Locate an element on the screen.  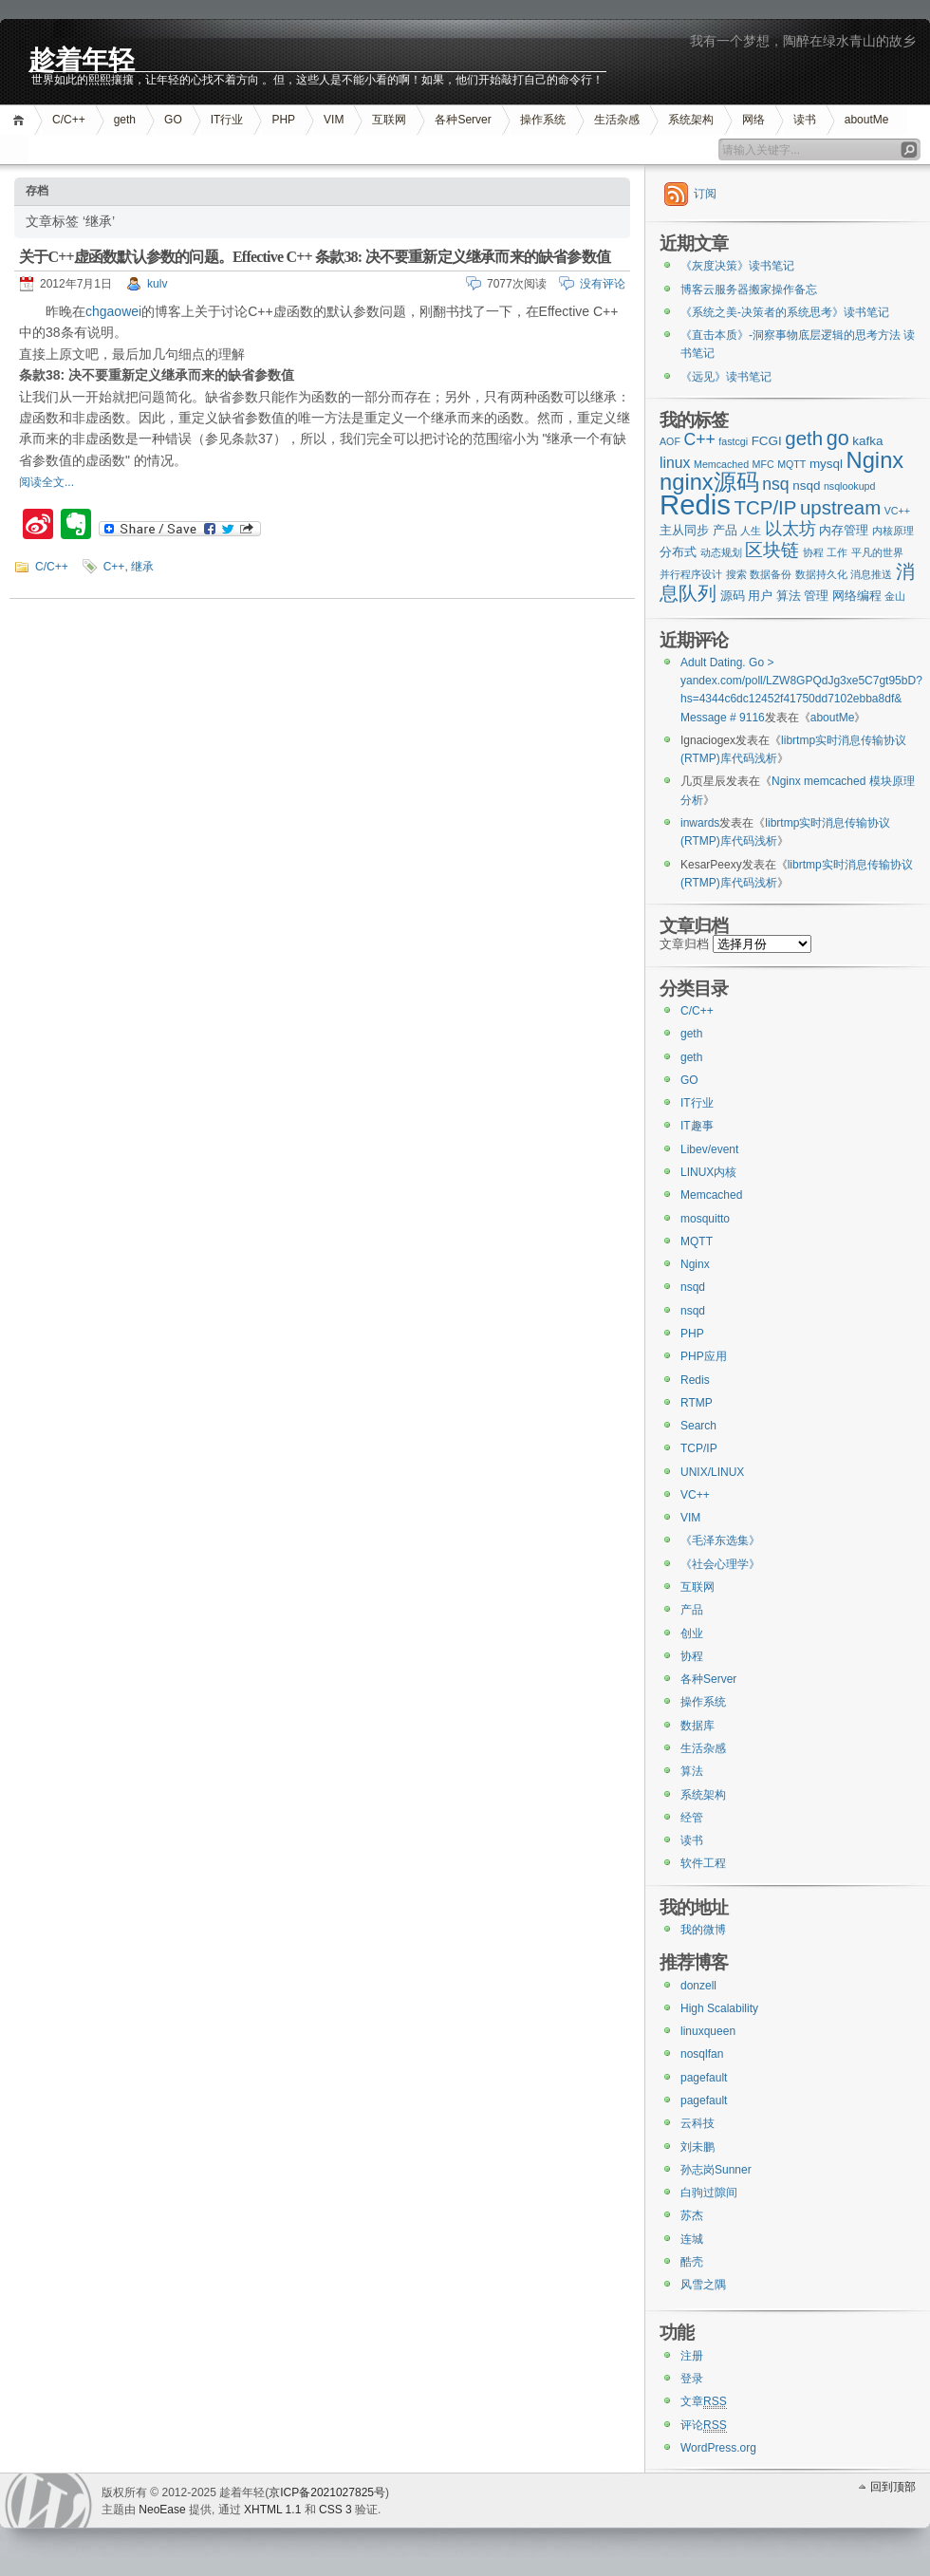
协程 [协程 (2个项目)] is located at coordinates (813, 552).